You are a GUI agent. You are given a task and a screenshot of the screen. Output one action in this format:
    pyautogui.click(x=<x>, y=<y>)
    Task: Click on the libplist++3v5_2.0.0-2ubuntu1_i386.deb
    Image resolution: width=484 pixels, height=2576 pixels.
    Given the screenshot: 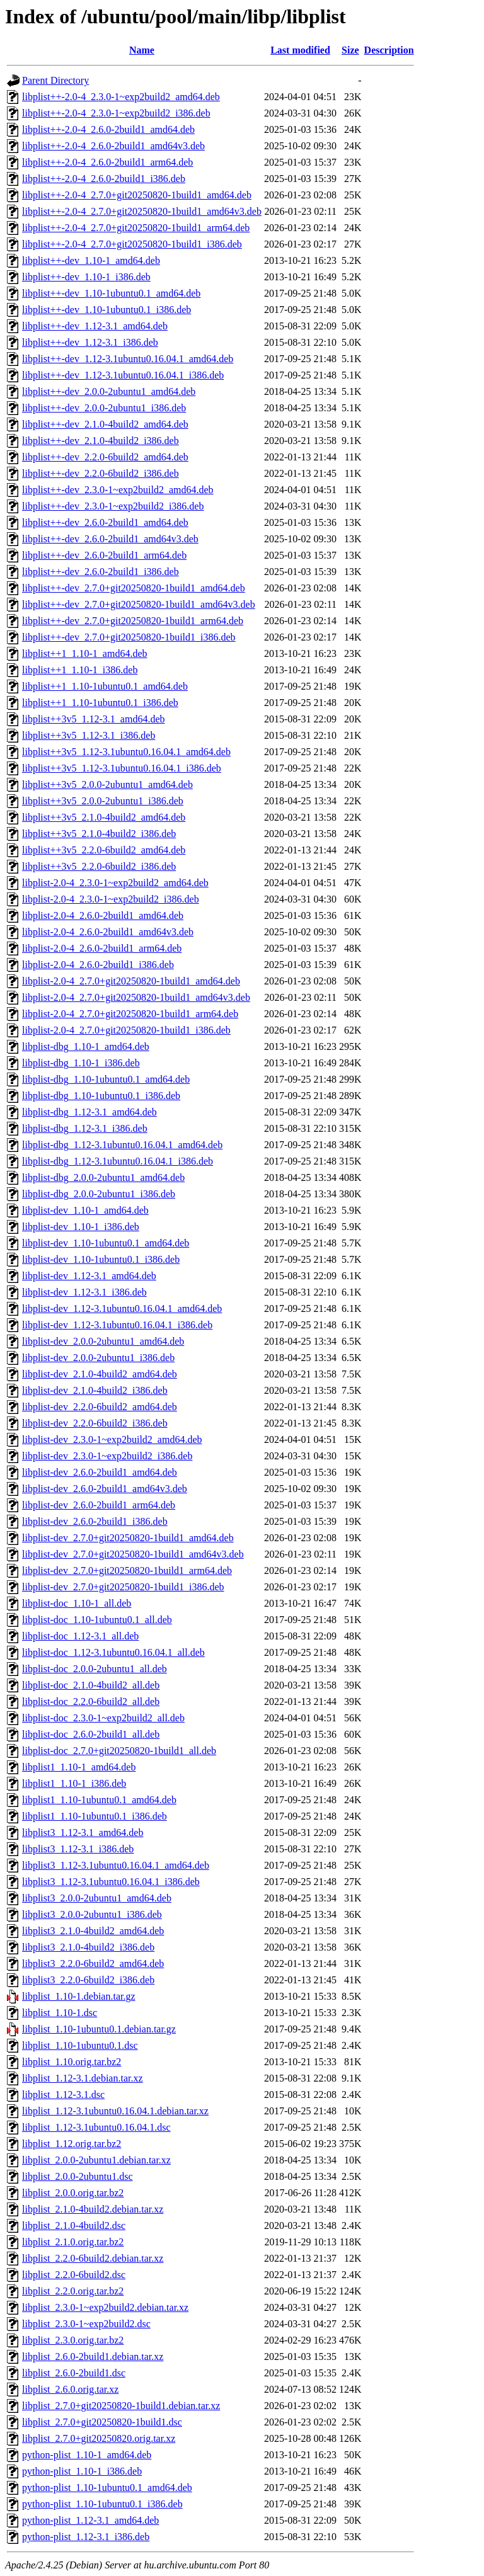 What is the action you would take?
    pyautogui.click(x=102, y=800)
    